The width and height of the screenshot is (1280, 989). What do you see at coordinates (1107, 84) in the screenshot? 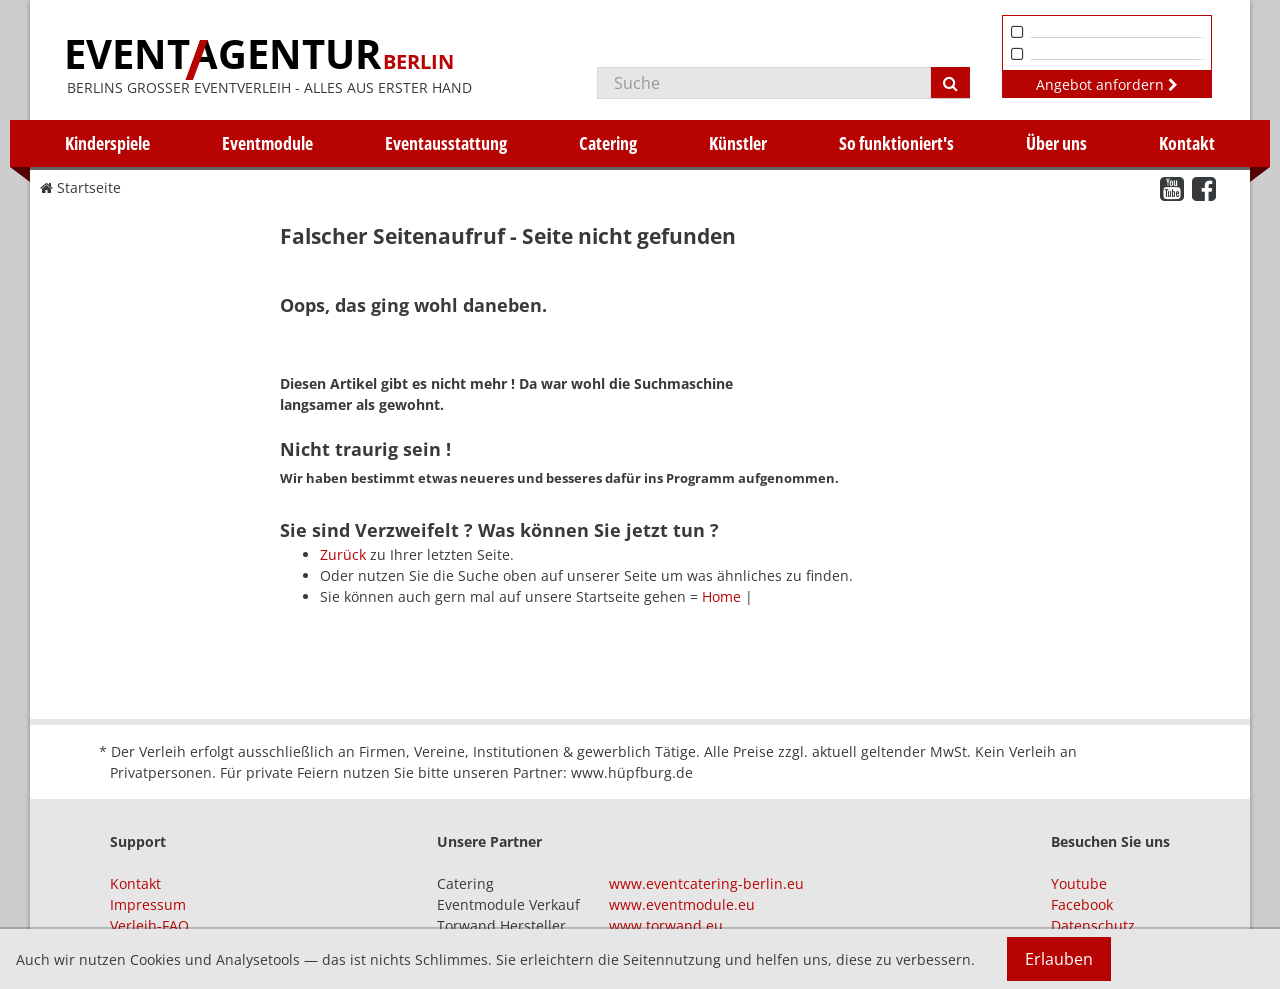
I see `Angebot anfordern` at bounding box center [1107, 84].